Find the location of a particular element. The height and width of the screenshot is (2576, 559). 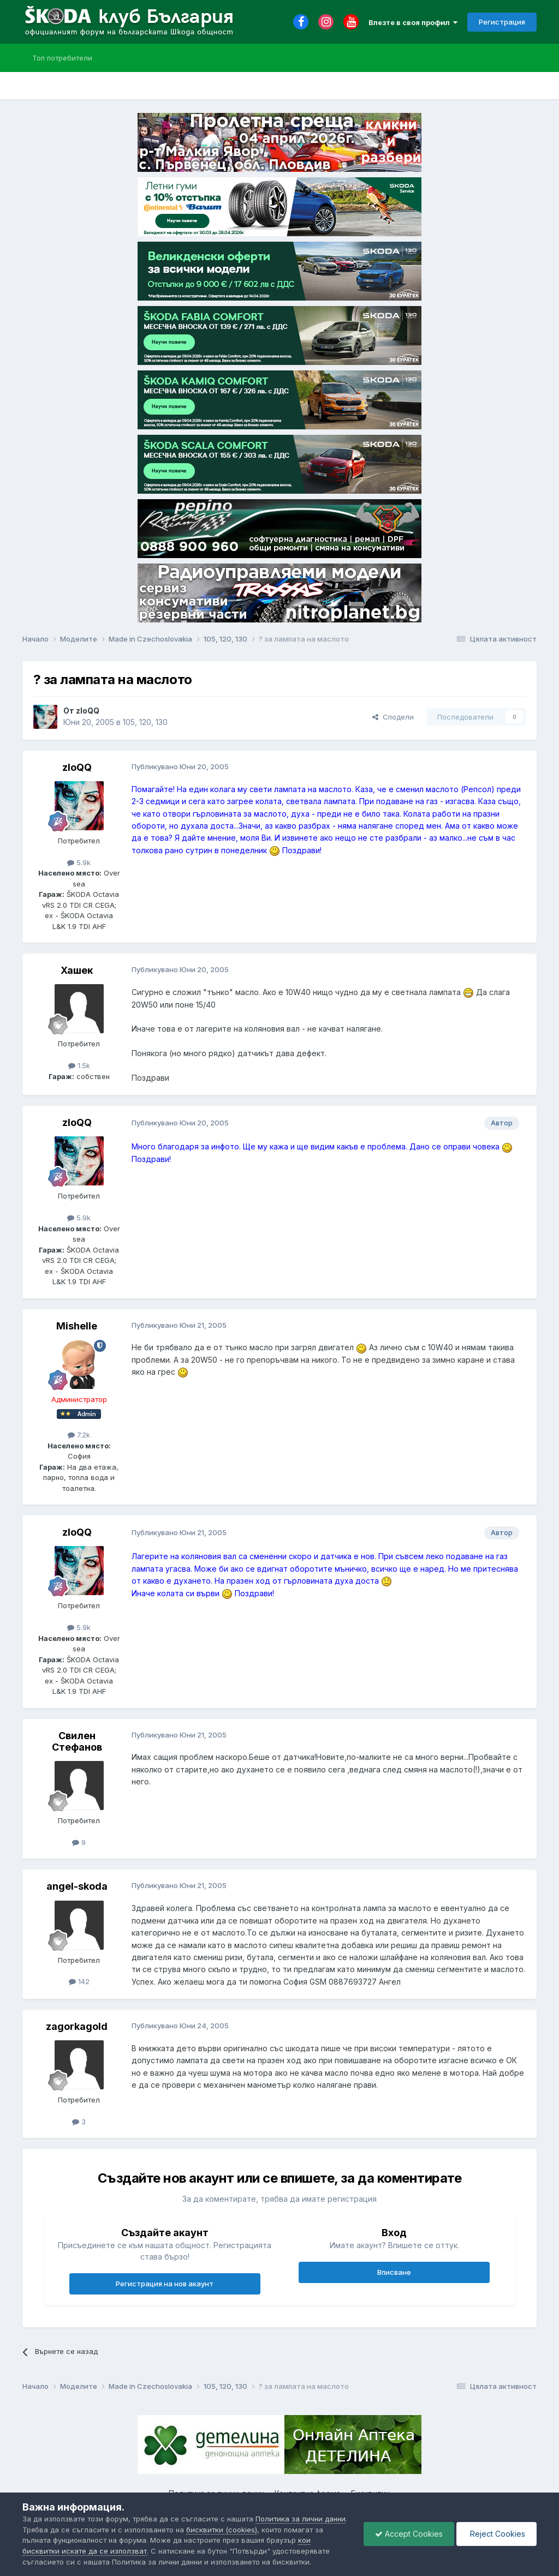

Влезте в своя профил is located at coordinates (412, 22).